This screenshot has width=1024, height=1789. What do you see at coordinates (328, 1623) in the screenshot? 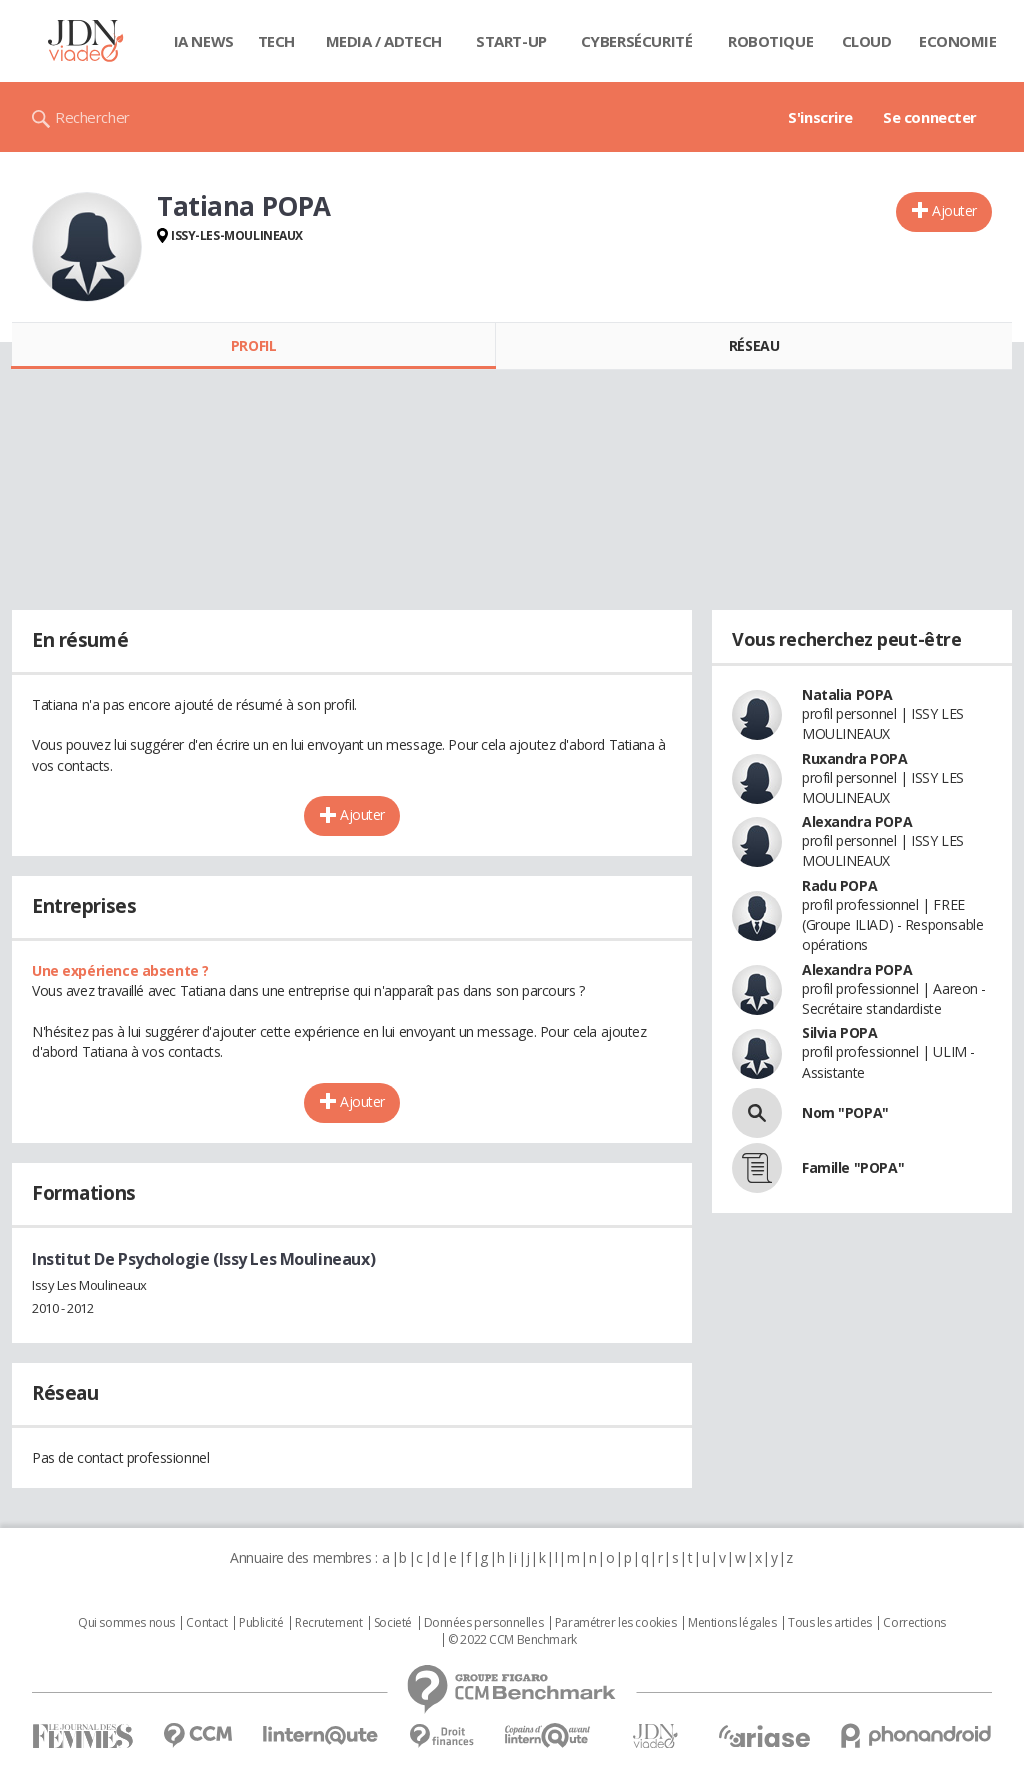
I see `Recrutement` at bounding box center [328, 1623].